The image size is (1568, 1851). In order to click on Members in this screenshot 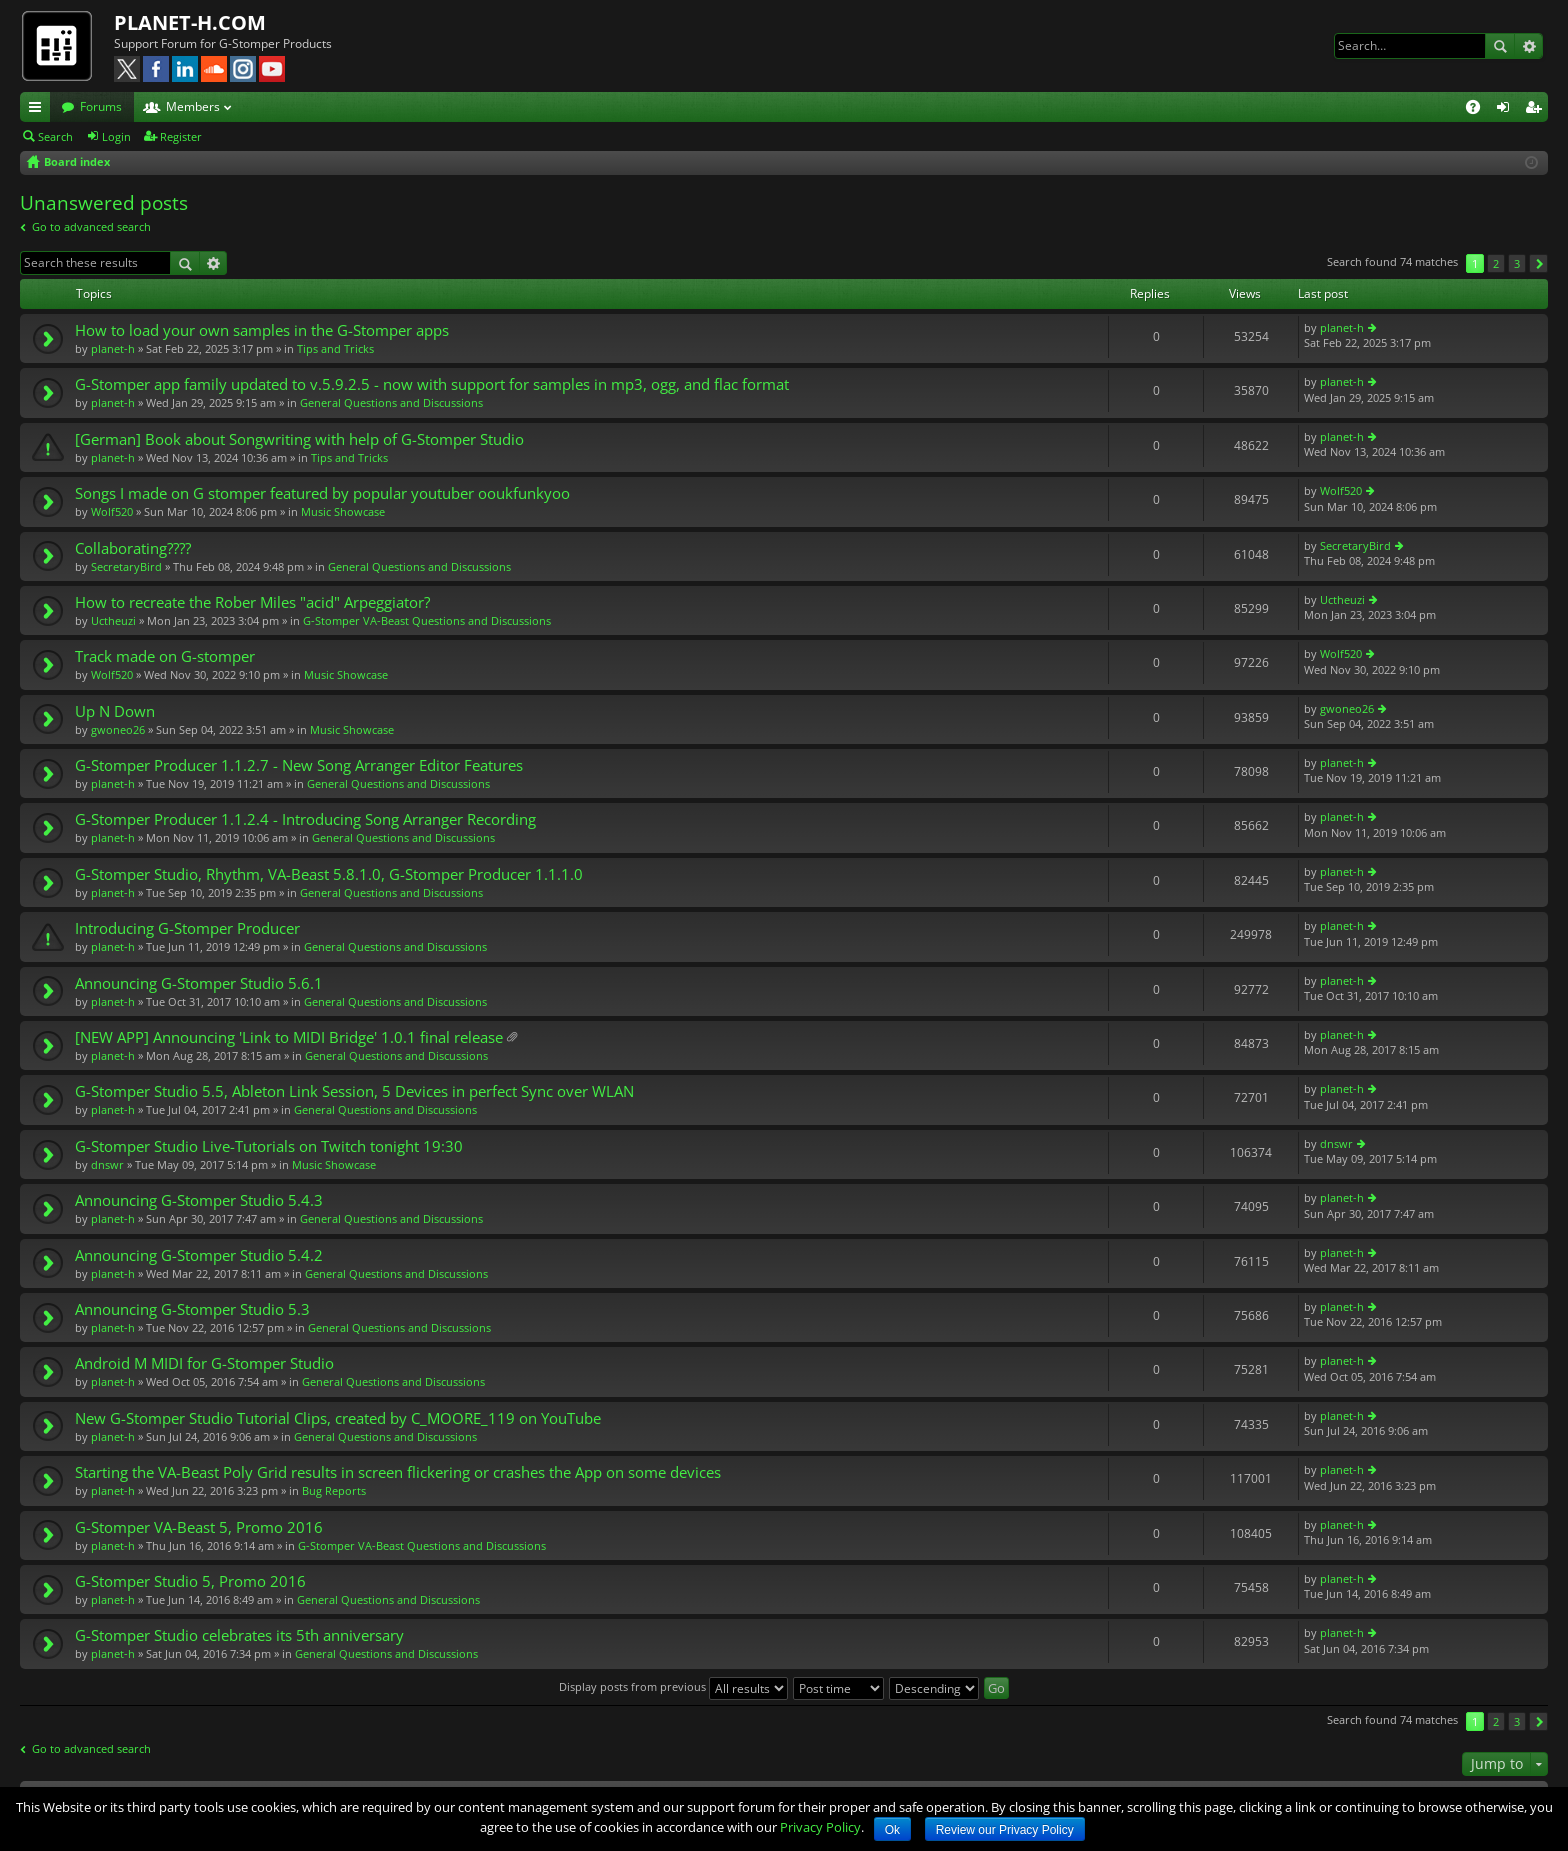, I will do `click(193, 106)`.